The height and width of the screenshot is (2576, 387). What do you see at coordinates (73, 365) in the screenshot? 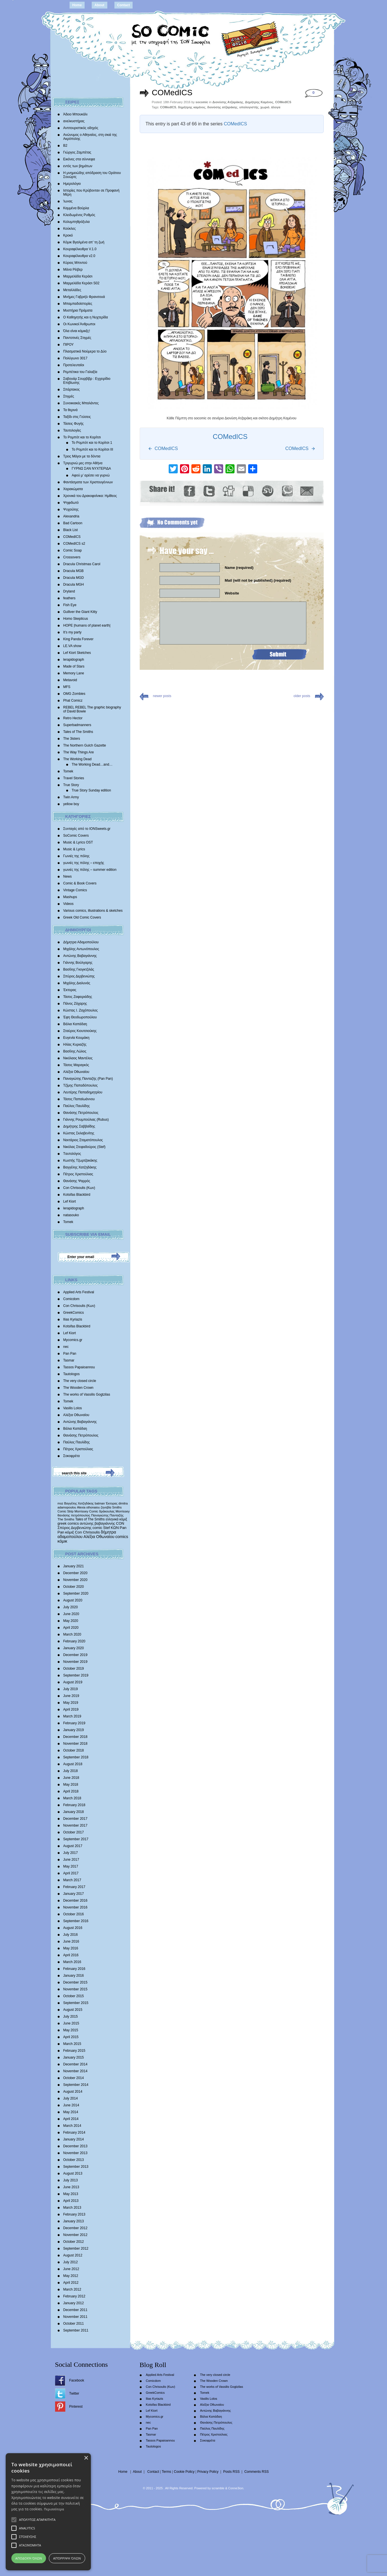
I see `Προτελευταίοι` at bounding box center [73, 365].